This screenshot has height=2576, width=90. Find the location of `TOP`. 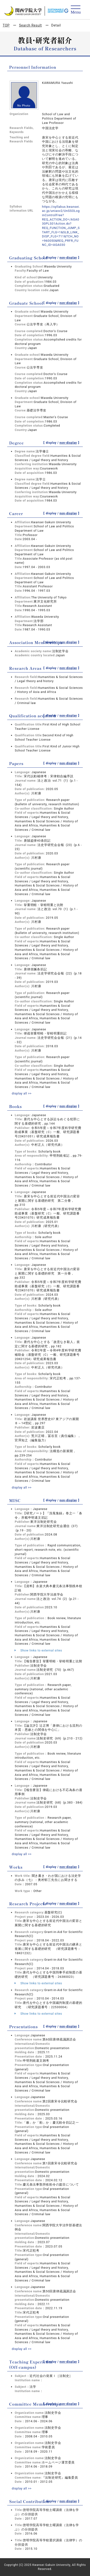

TOP is located at coordinates (6, 25).